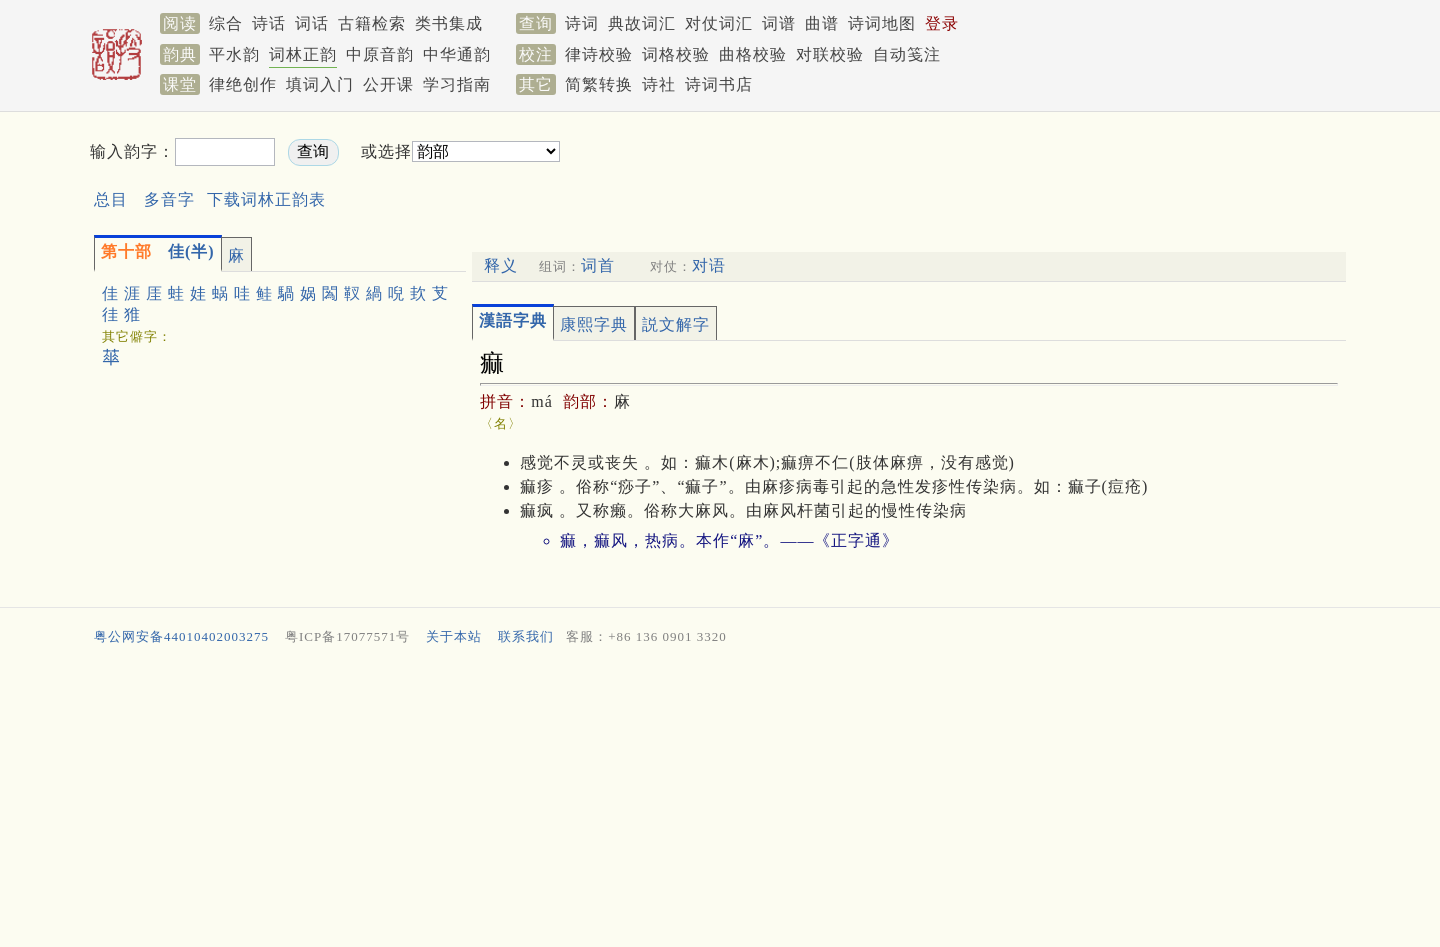 This screenshot has width=1440, height=947. What do you see at coordinates (243, 84) in the screenshot?
I see `律绝创作` at bounding box center [243, 84].